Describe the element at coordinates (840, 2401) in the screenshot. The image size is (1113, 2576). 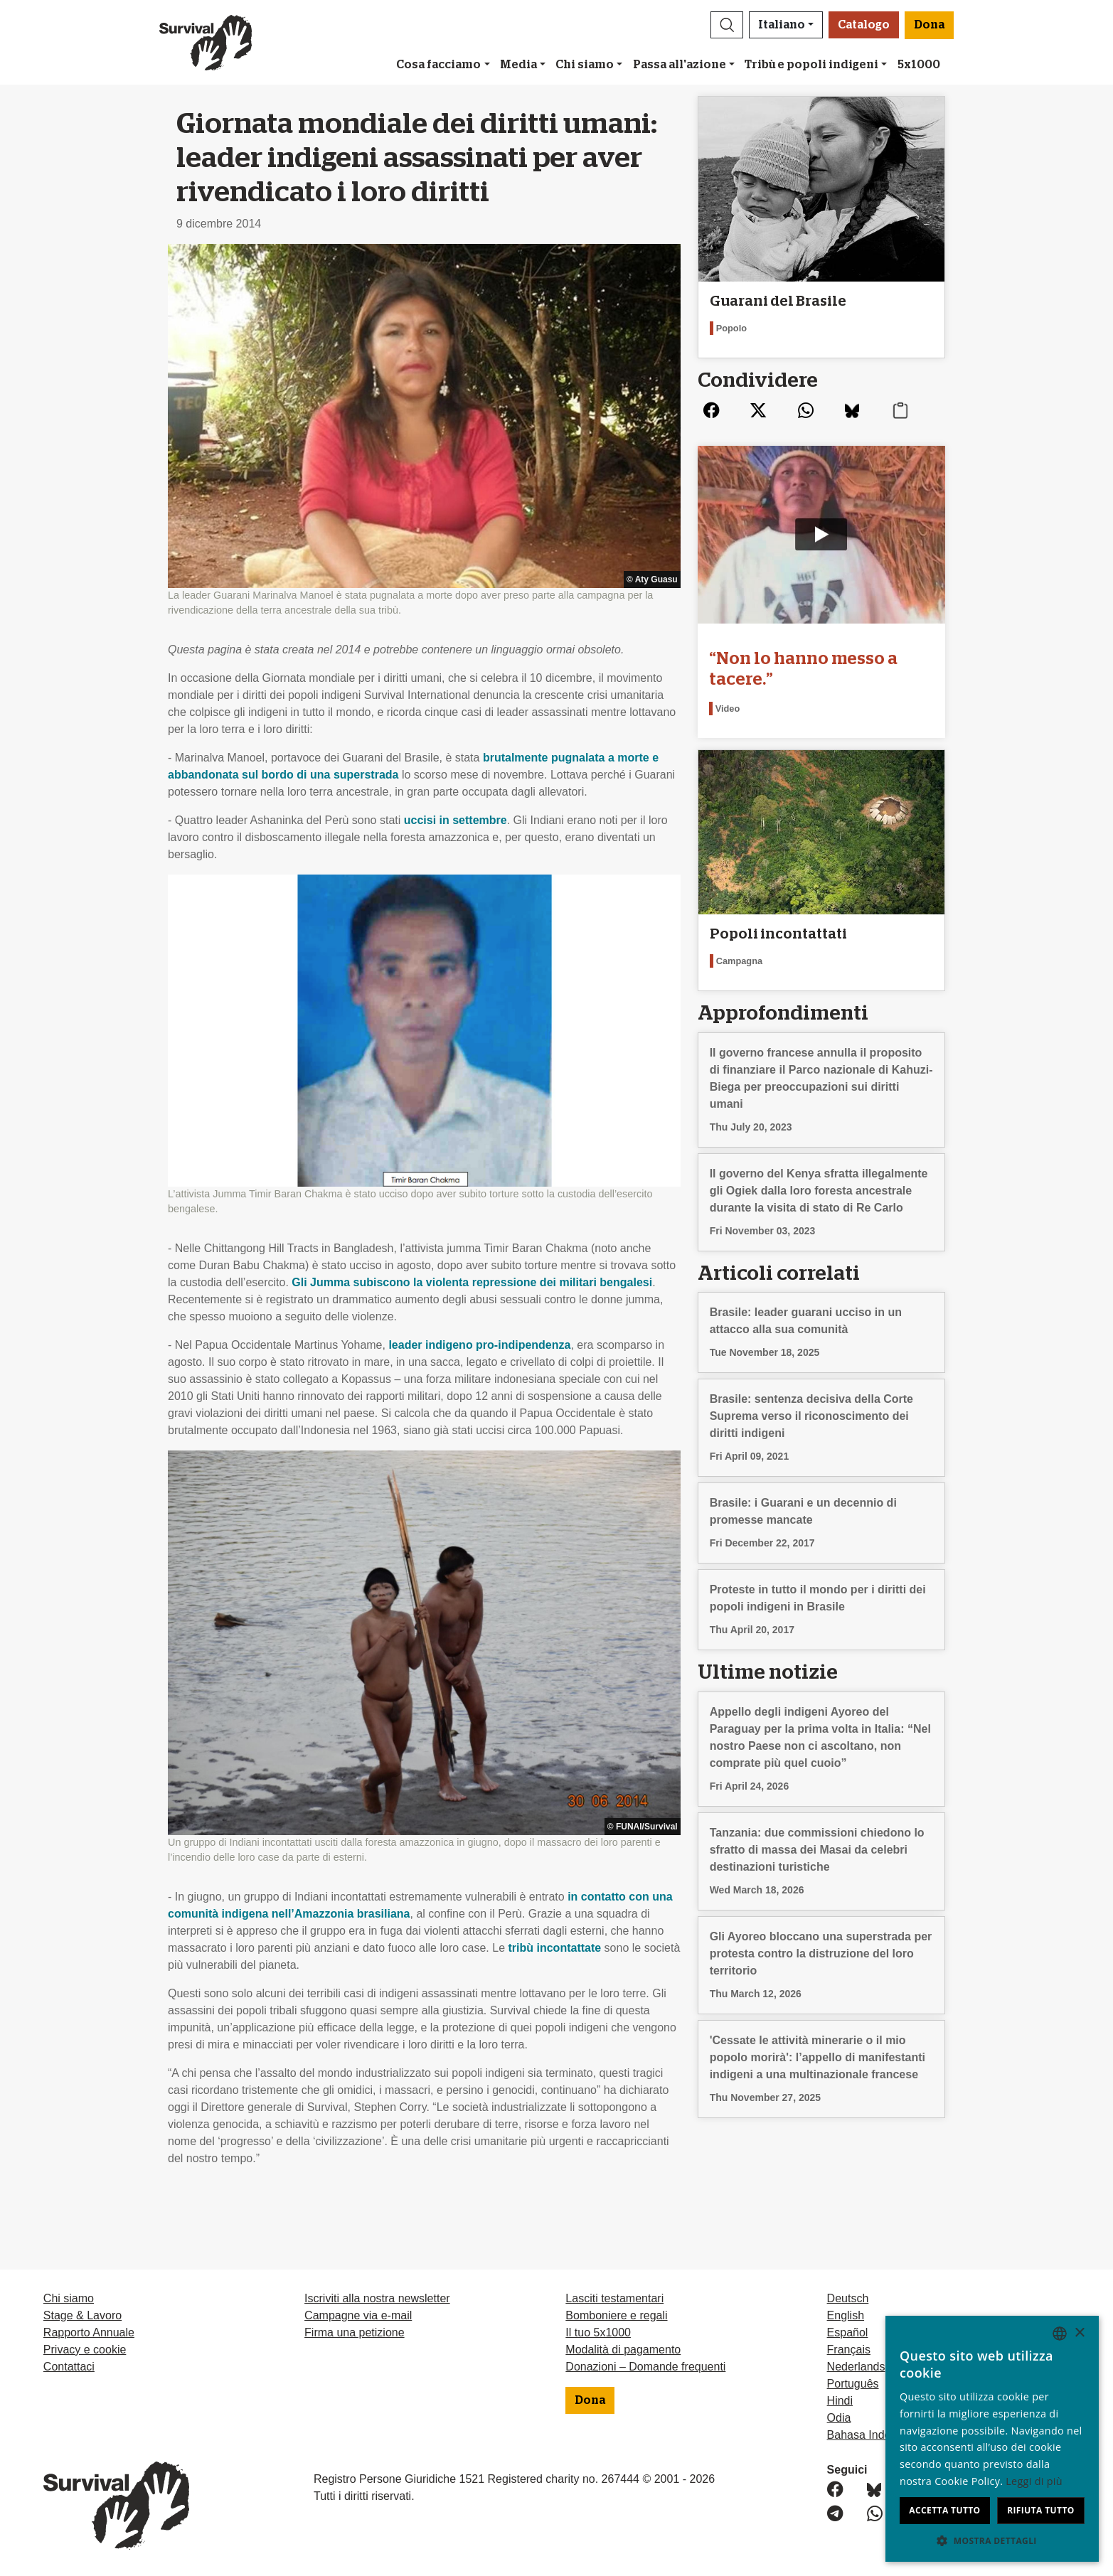
I see `Hindi` at that location.